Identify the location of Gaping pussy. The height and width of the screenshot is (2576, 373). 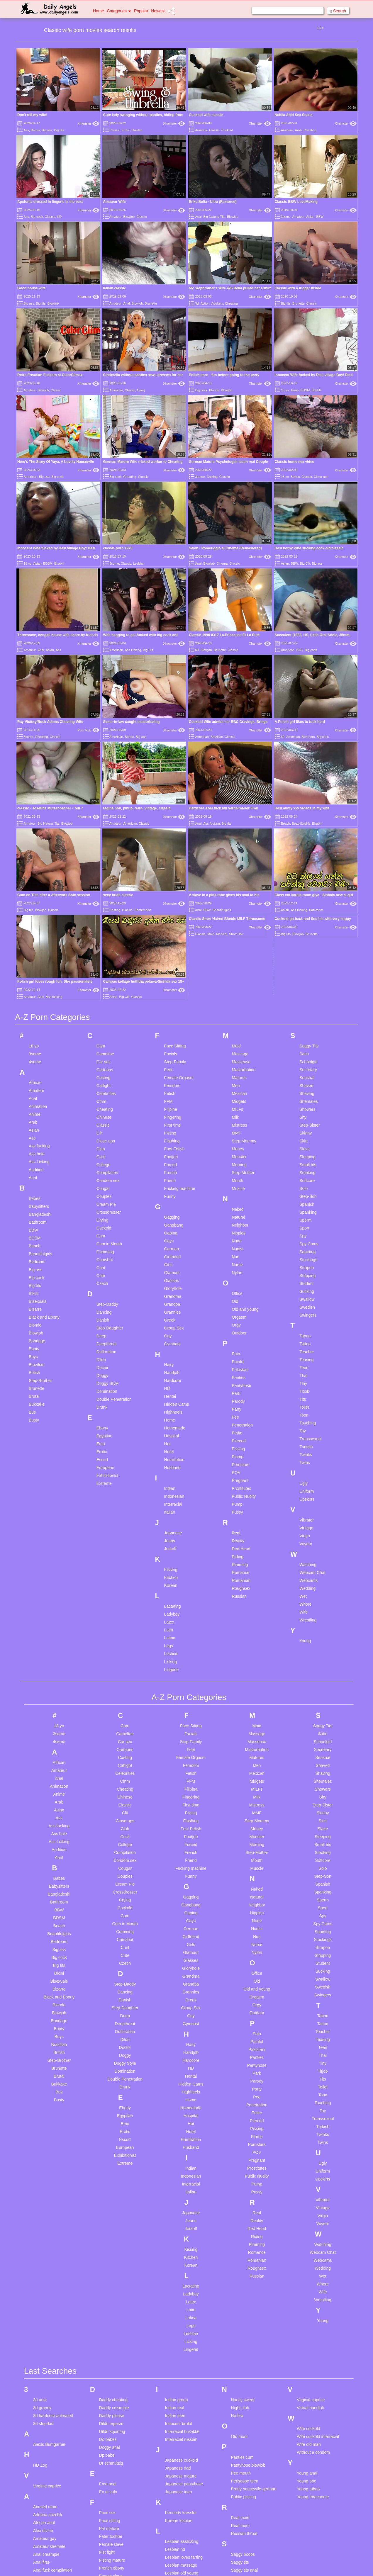
(111, 2447).